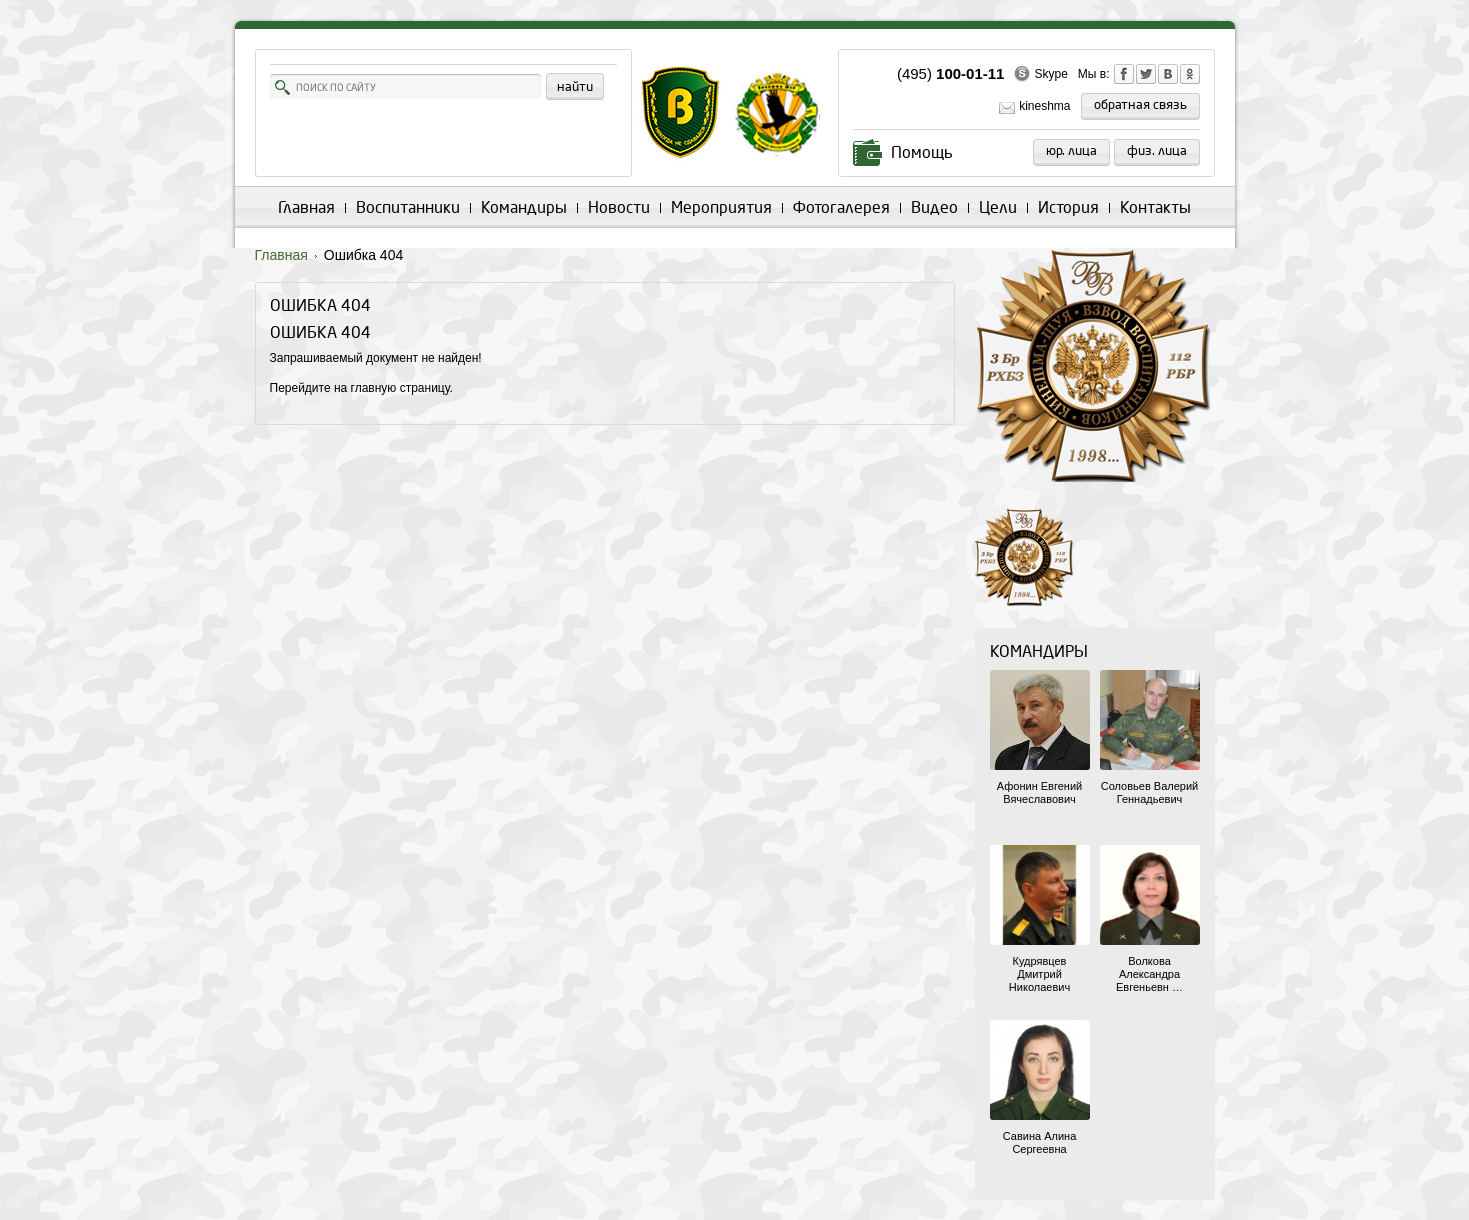  I want to click on Фотогалерея, so click(841, 207).